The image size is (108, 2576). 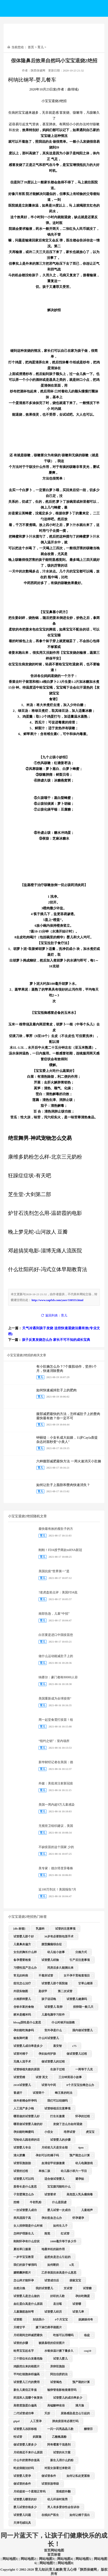 What do you see at coordinates (79, 1960) in the screenshot?
I see `引产后注意事项` at bounding box center [79, 1960].